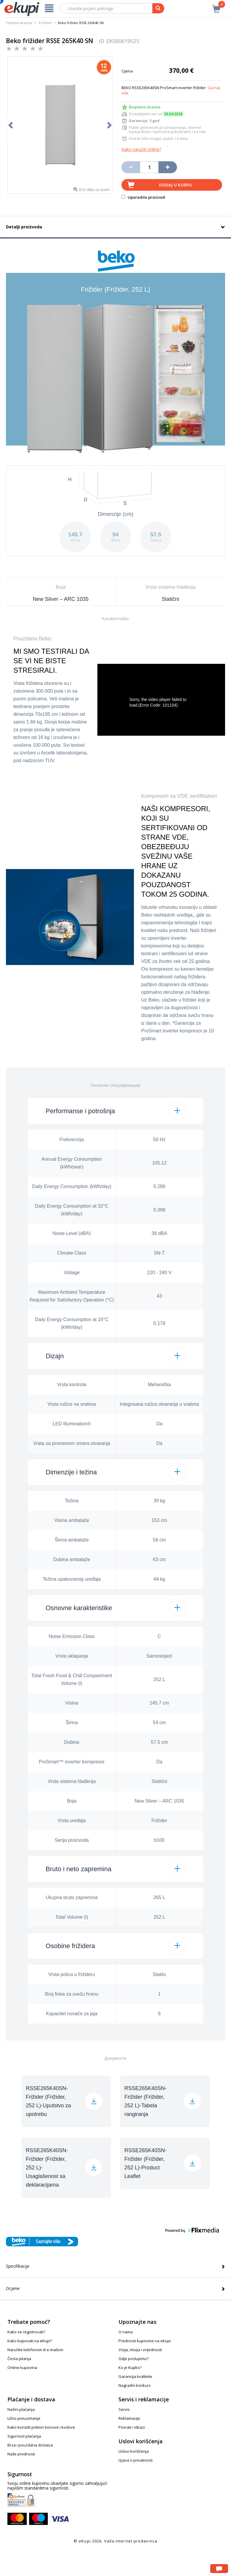 This screenshot has height=2576, width=231. I want to click on Dodaj u korpu, so click(175, 185).